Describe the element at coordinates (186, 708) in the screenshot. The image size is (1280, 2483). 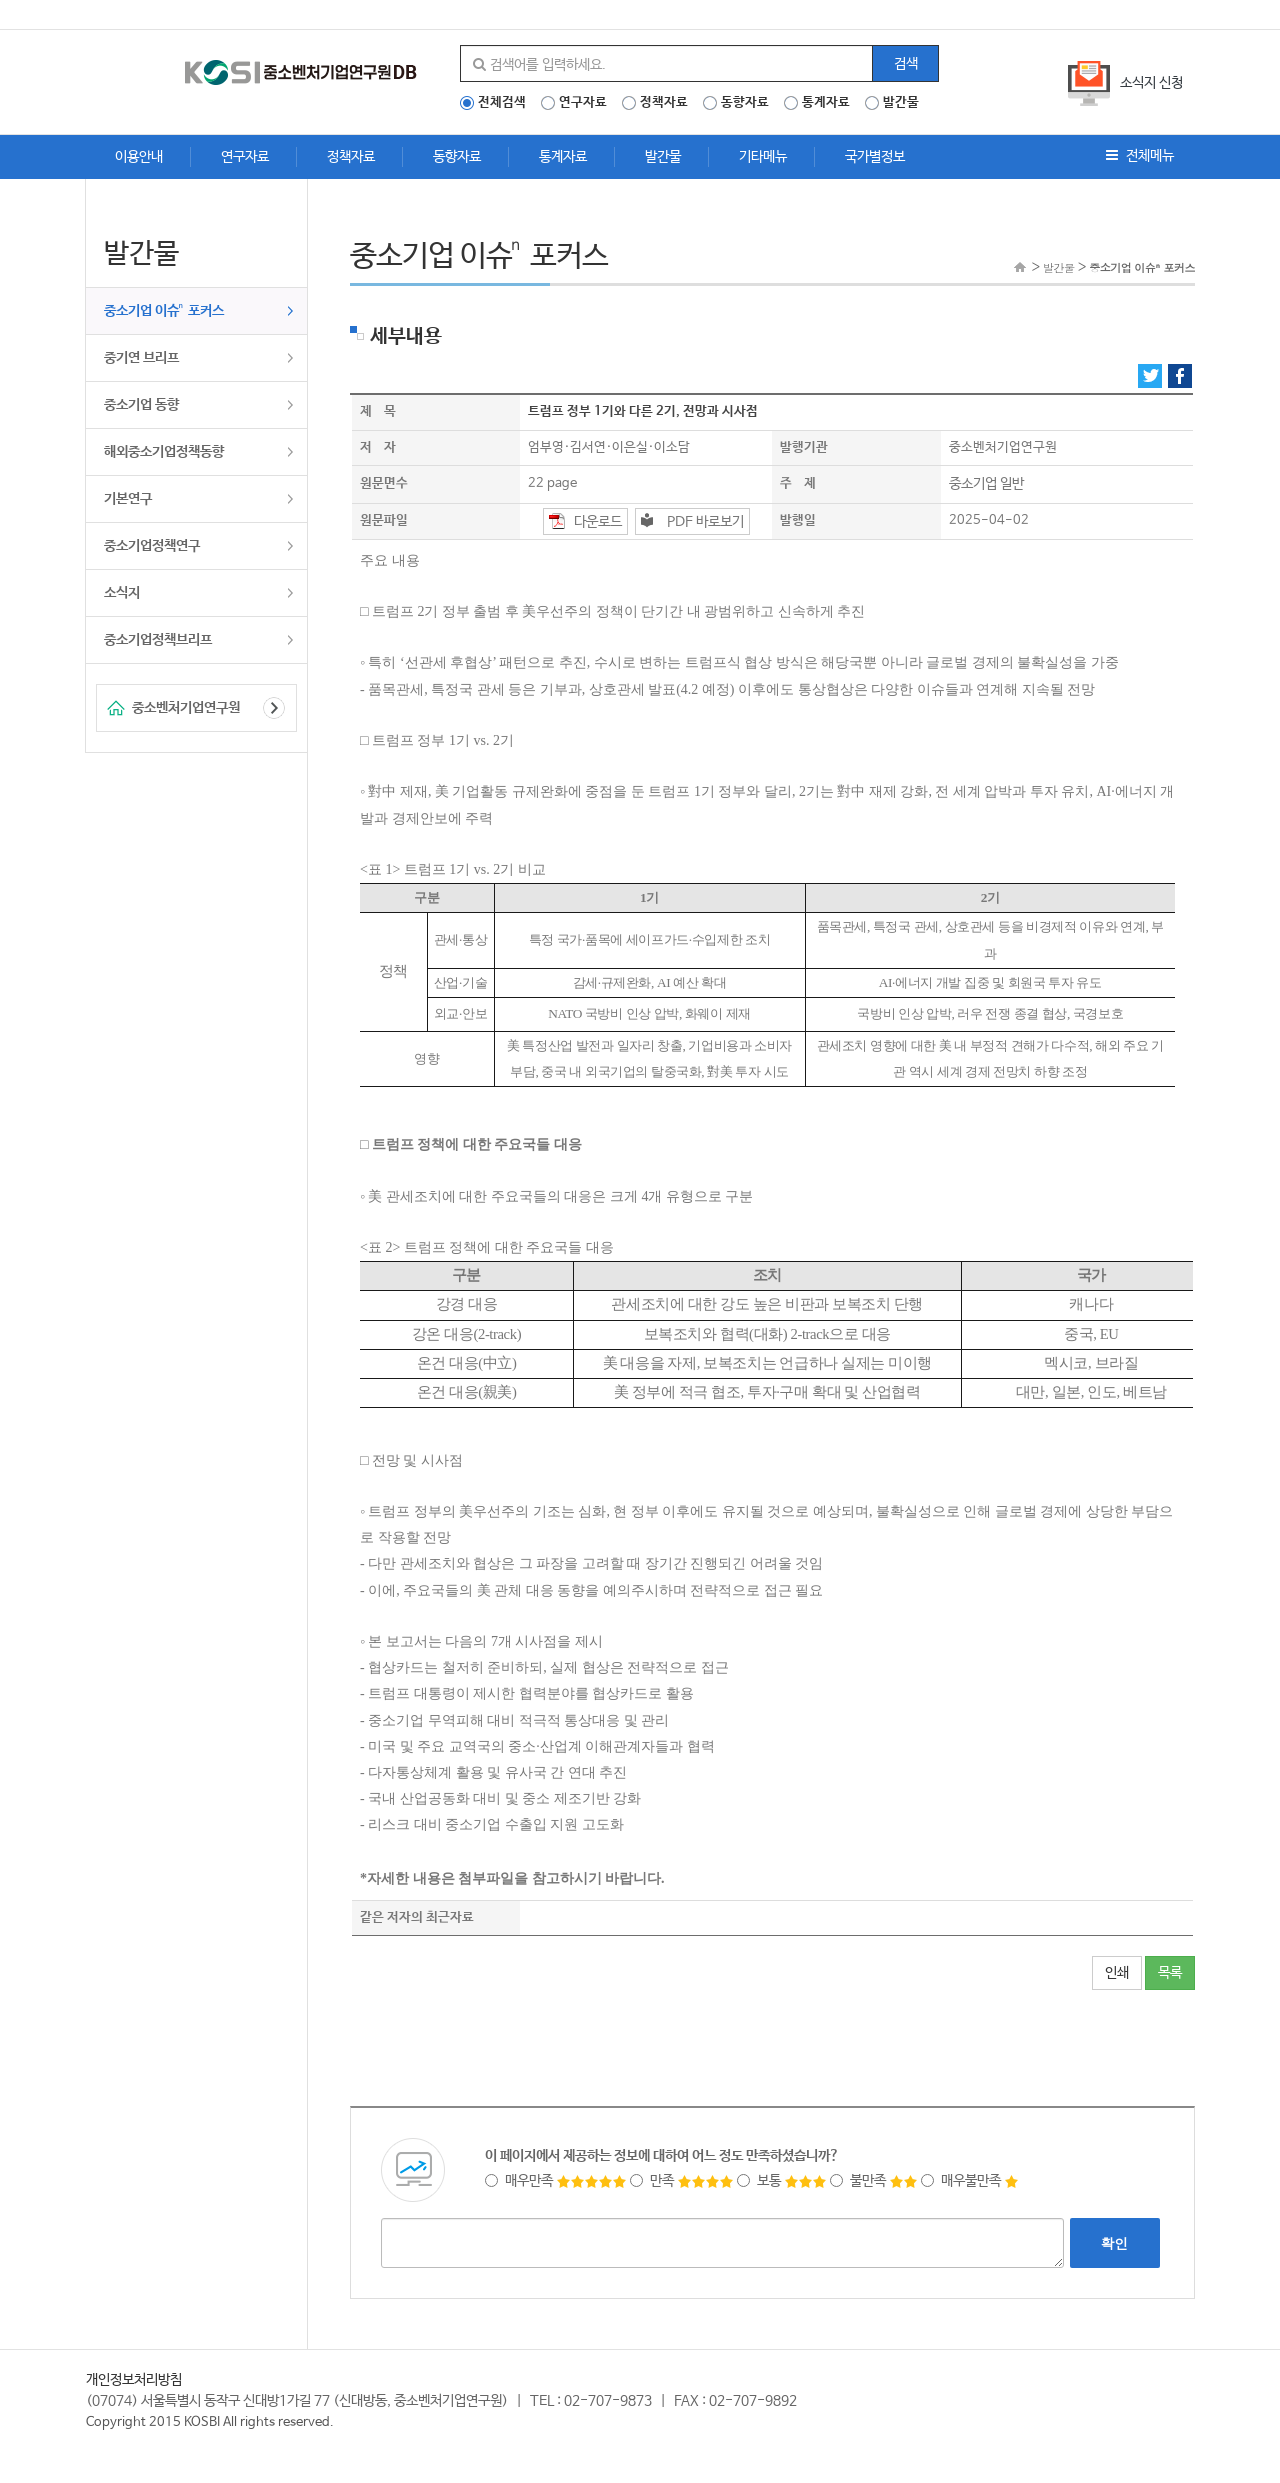
I see `중소벤처기업연구원` at that location.